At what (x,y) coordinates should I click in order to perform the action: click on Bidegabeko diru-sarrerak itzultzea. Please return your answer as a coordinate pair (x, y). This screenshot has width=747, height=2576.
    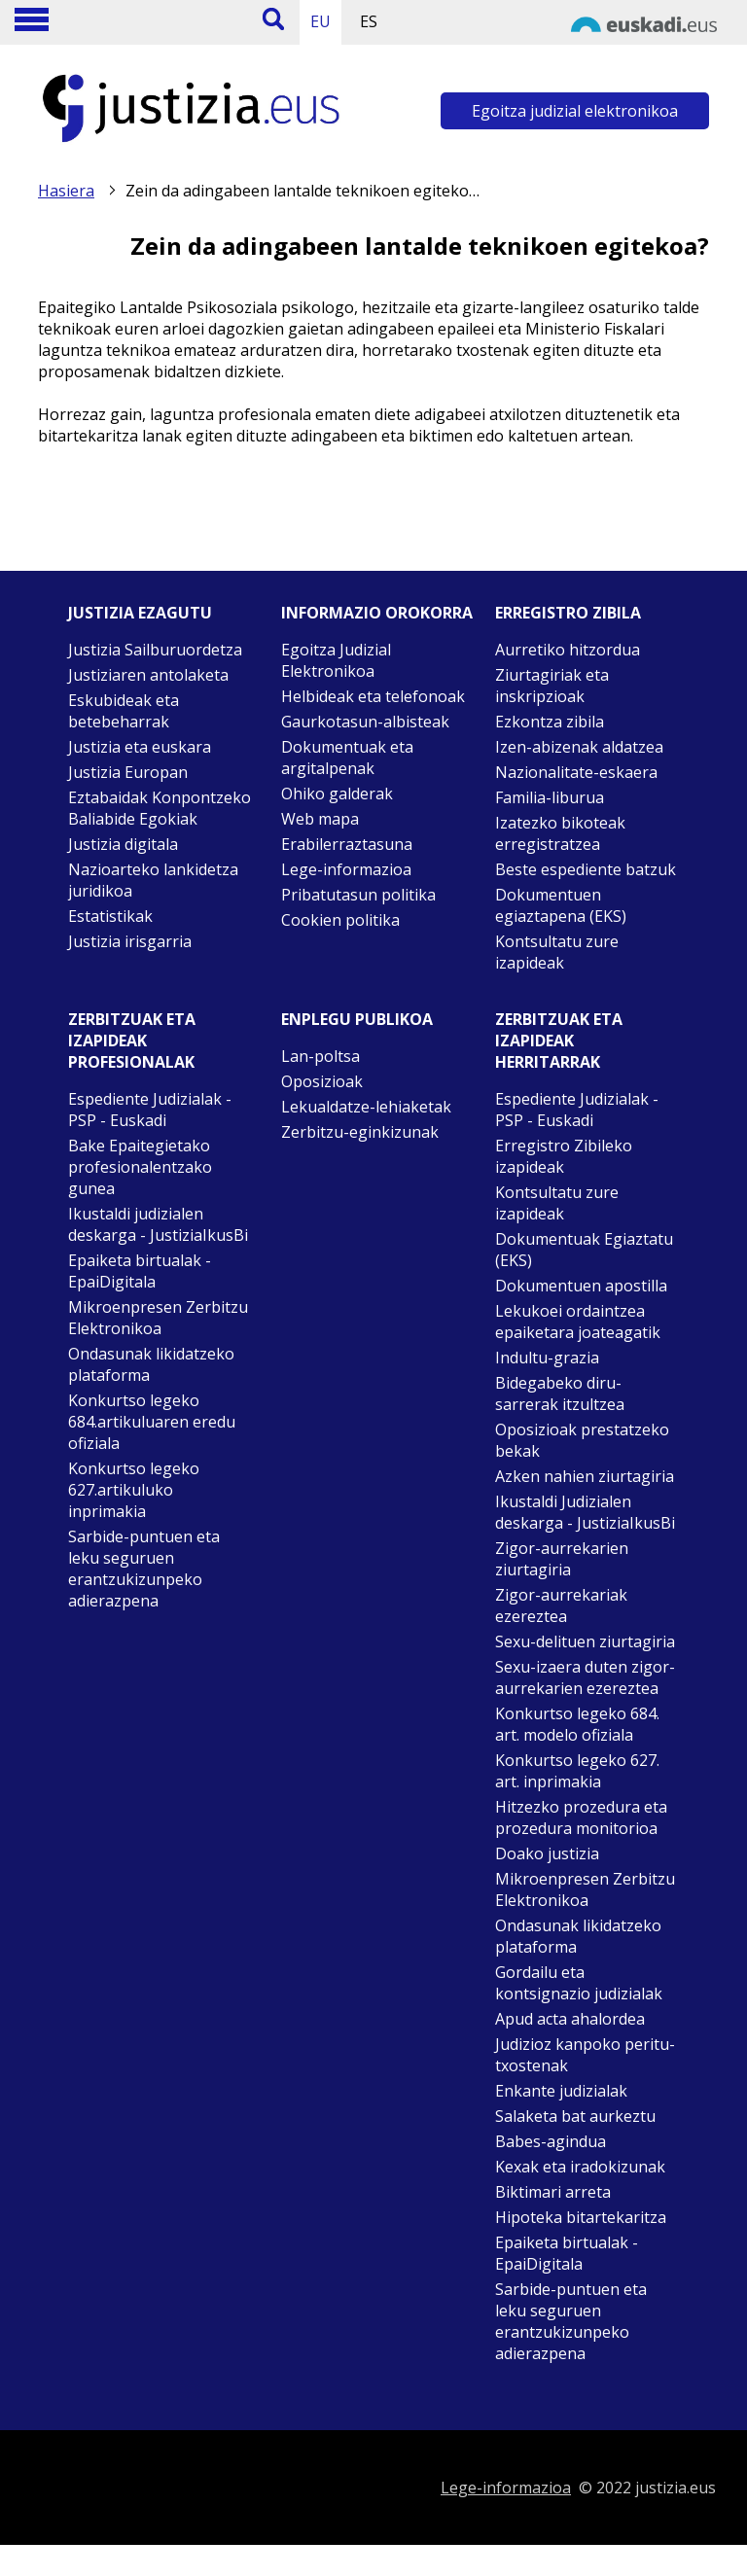
    Looking at the image, I should click on (559, 1393).